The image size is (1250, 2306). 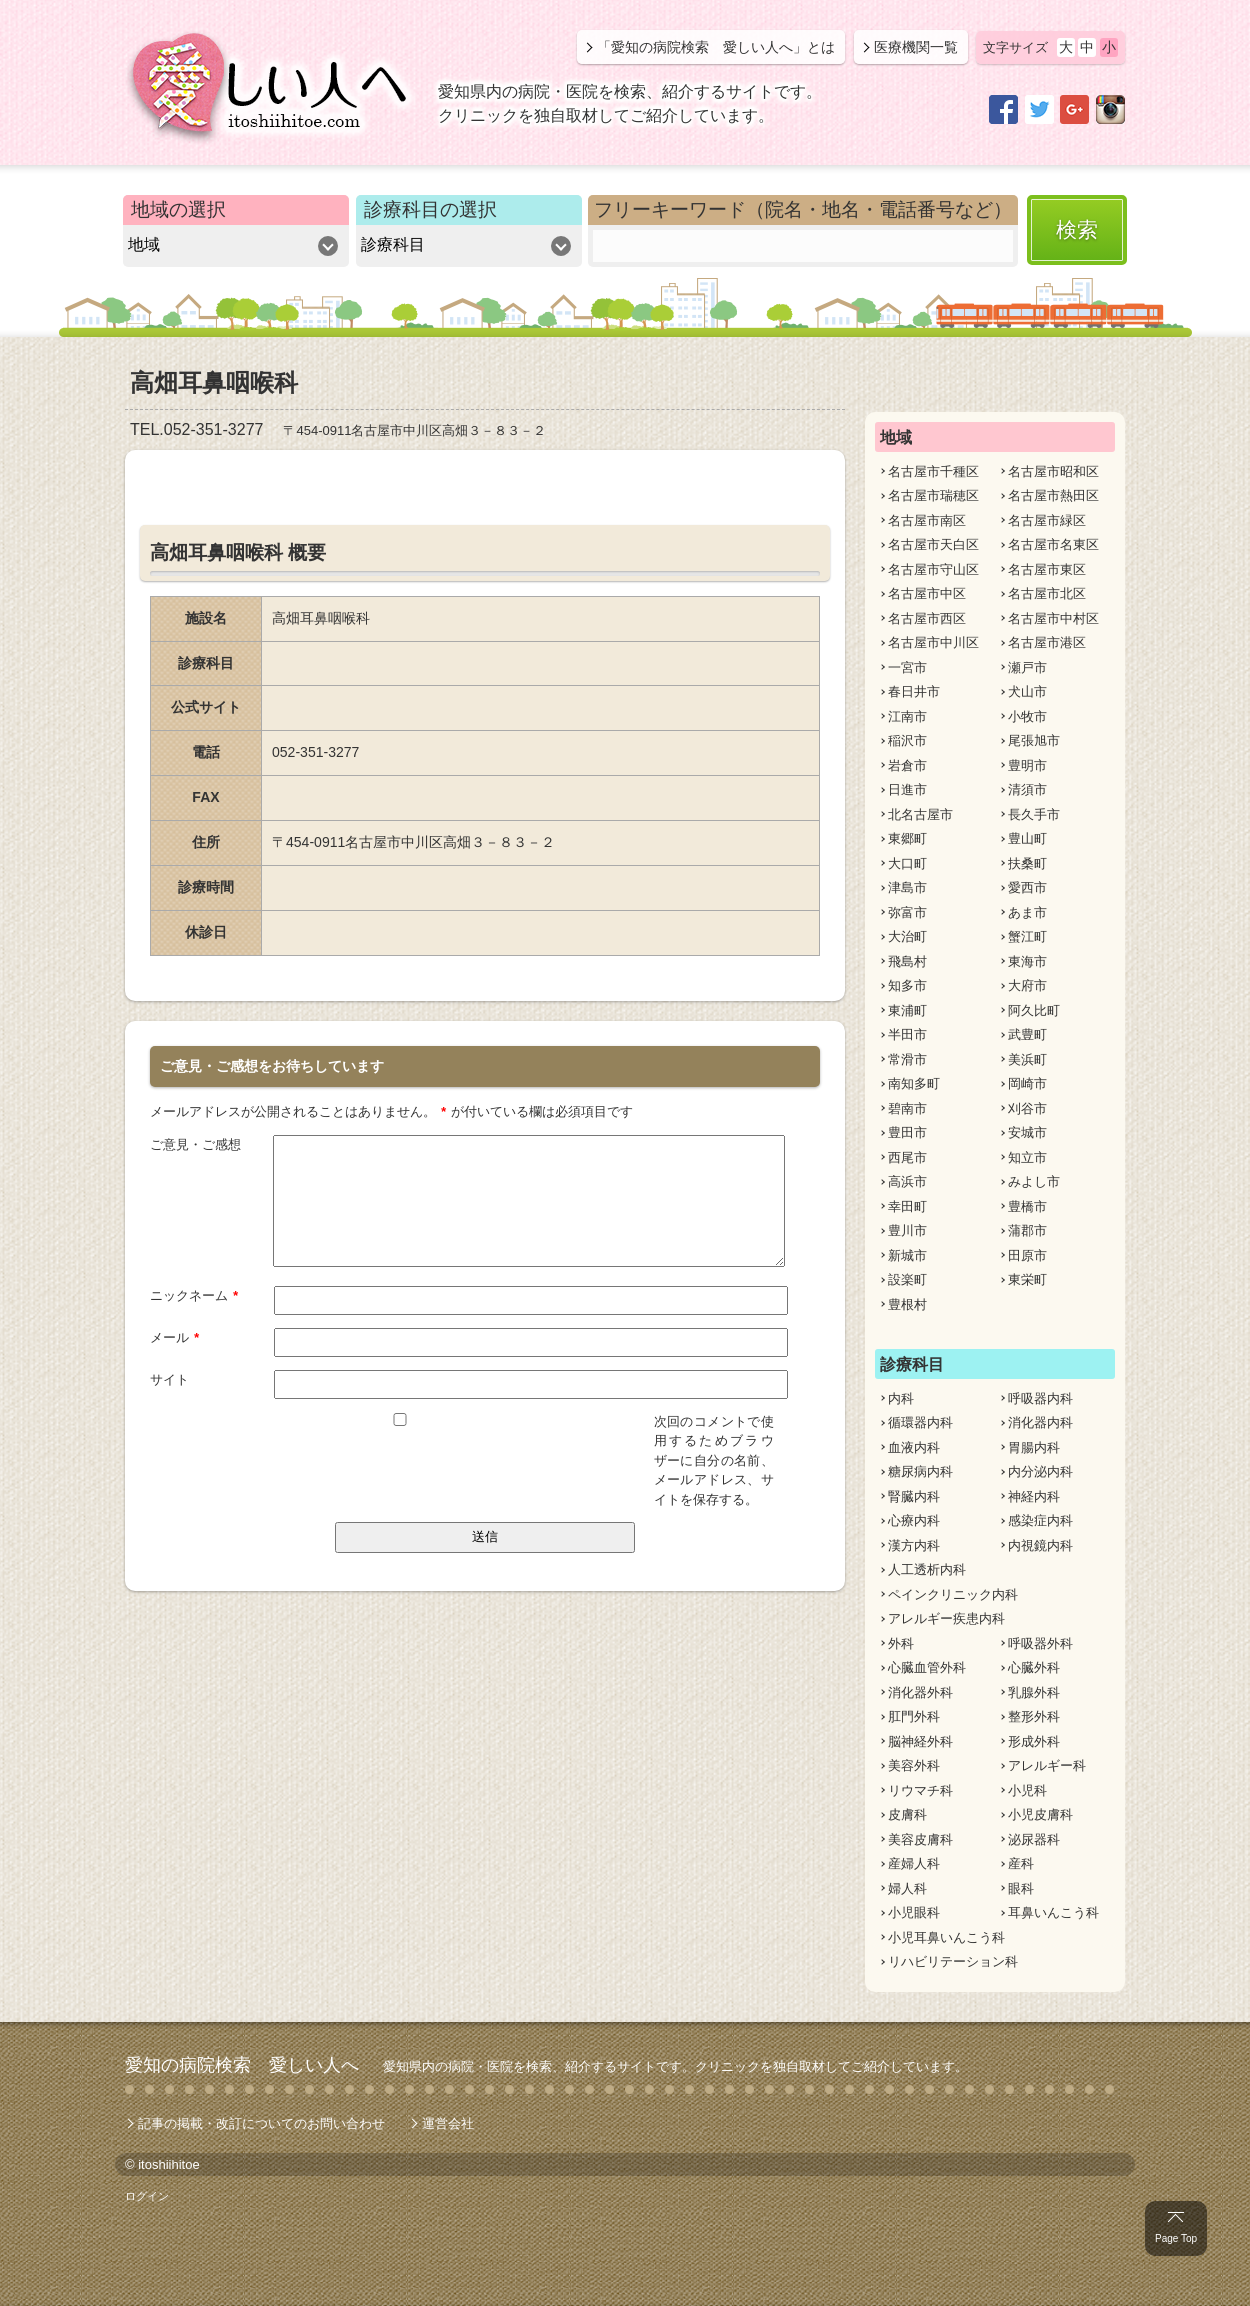 I want to click on 医療機関一覧, so click(x=916, y=47).